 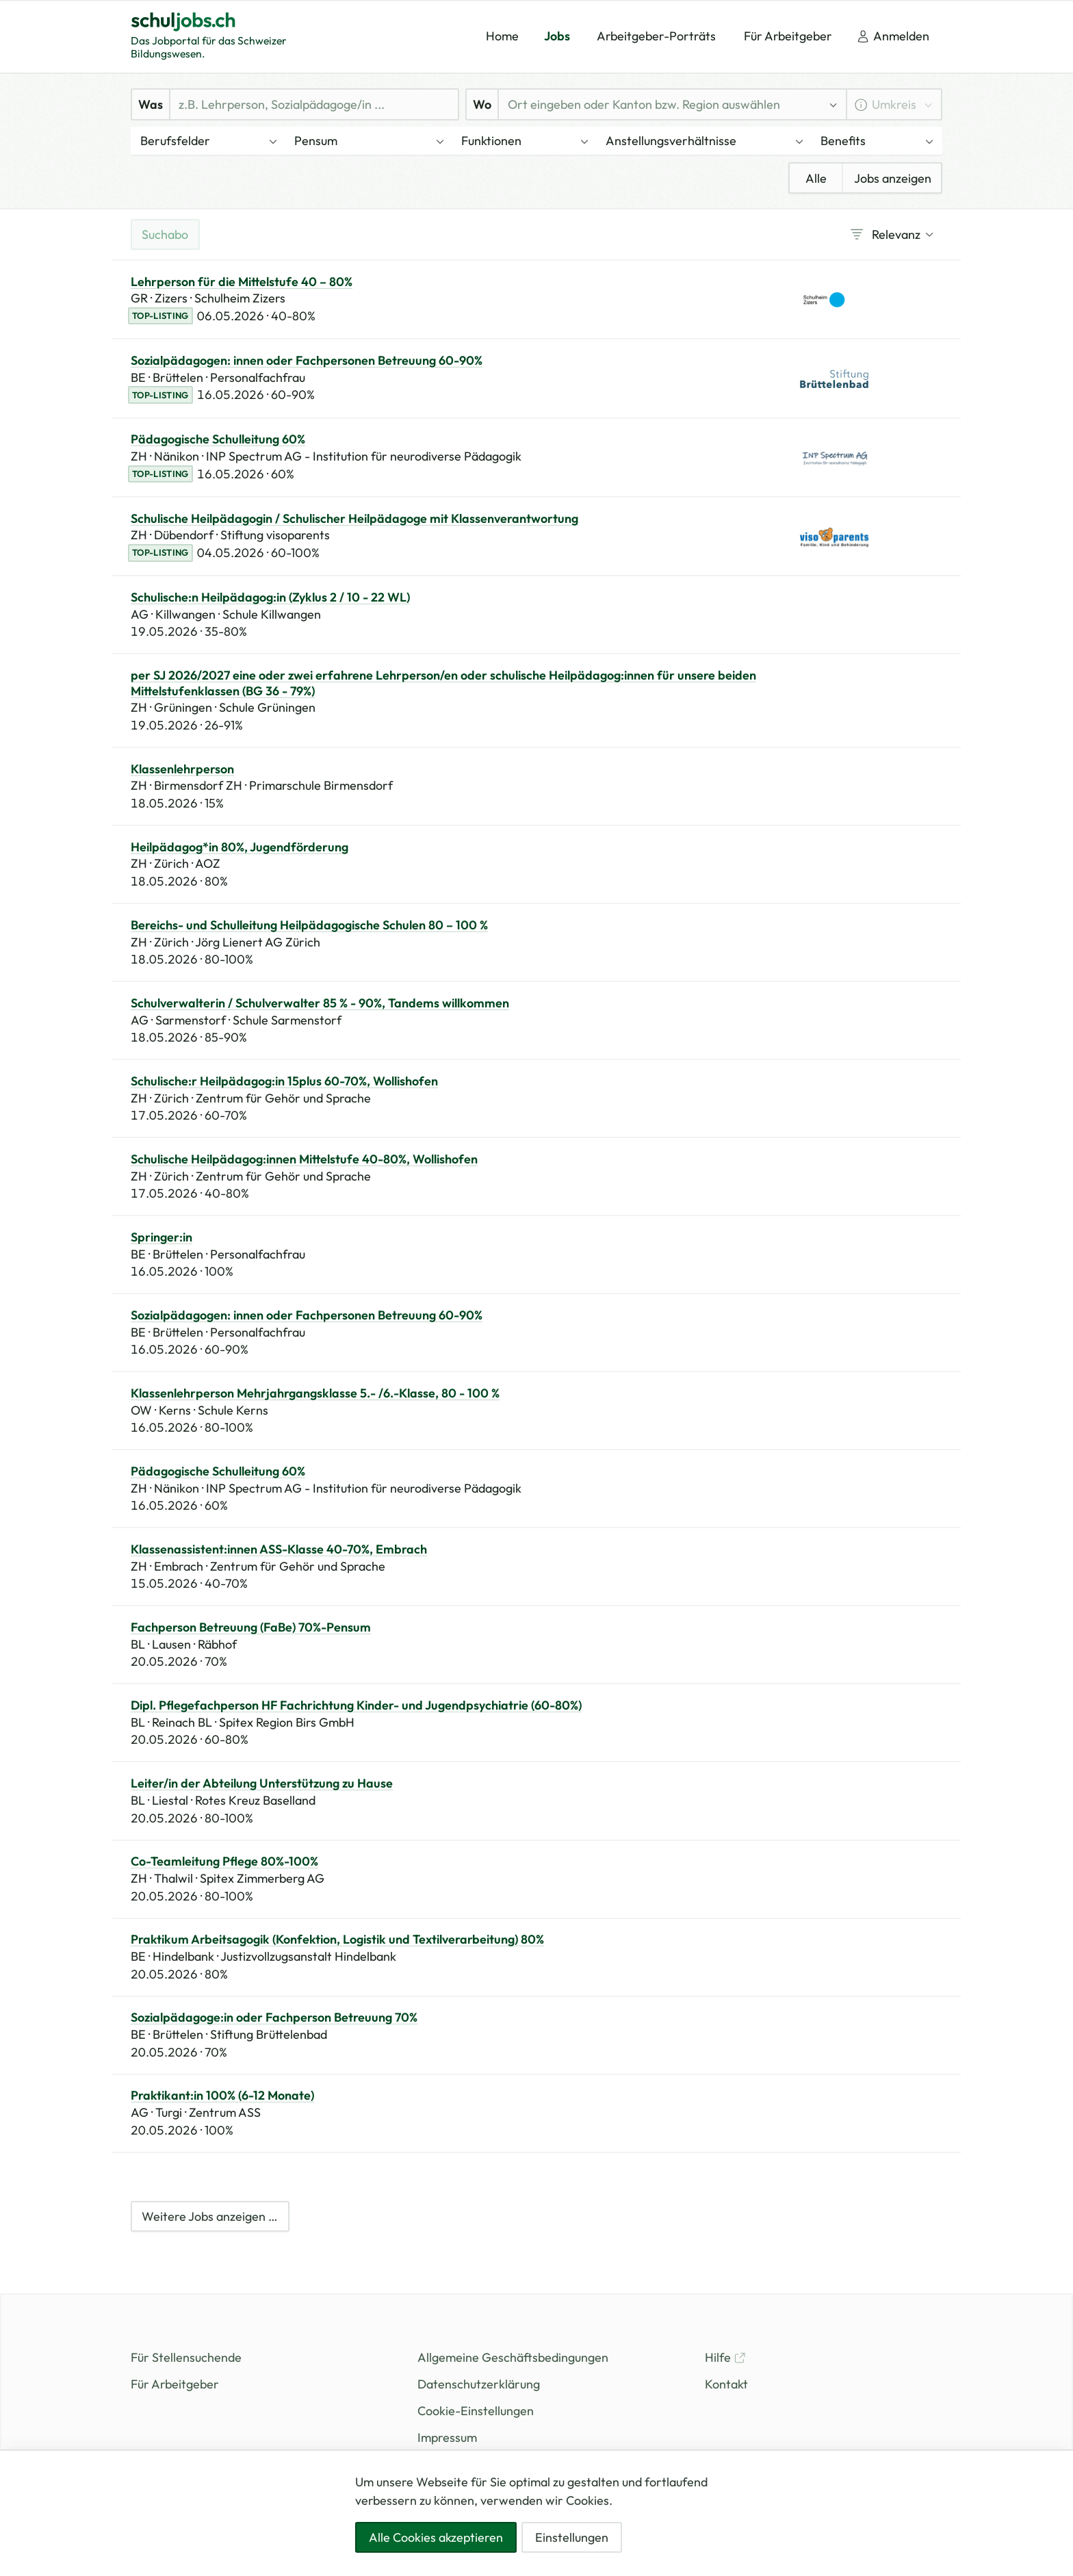 I want to click on Schulische Heilpädagog:innen Mittelstufe 40-80%, Wollishofen, so click(x=304, y=1159).